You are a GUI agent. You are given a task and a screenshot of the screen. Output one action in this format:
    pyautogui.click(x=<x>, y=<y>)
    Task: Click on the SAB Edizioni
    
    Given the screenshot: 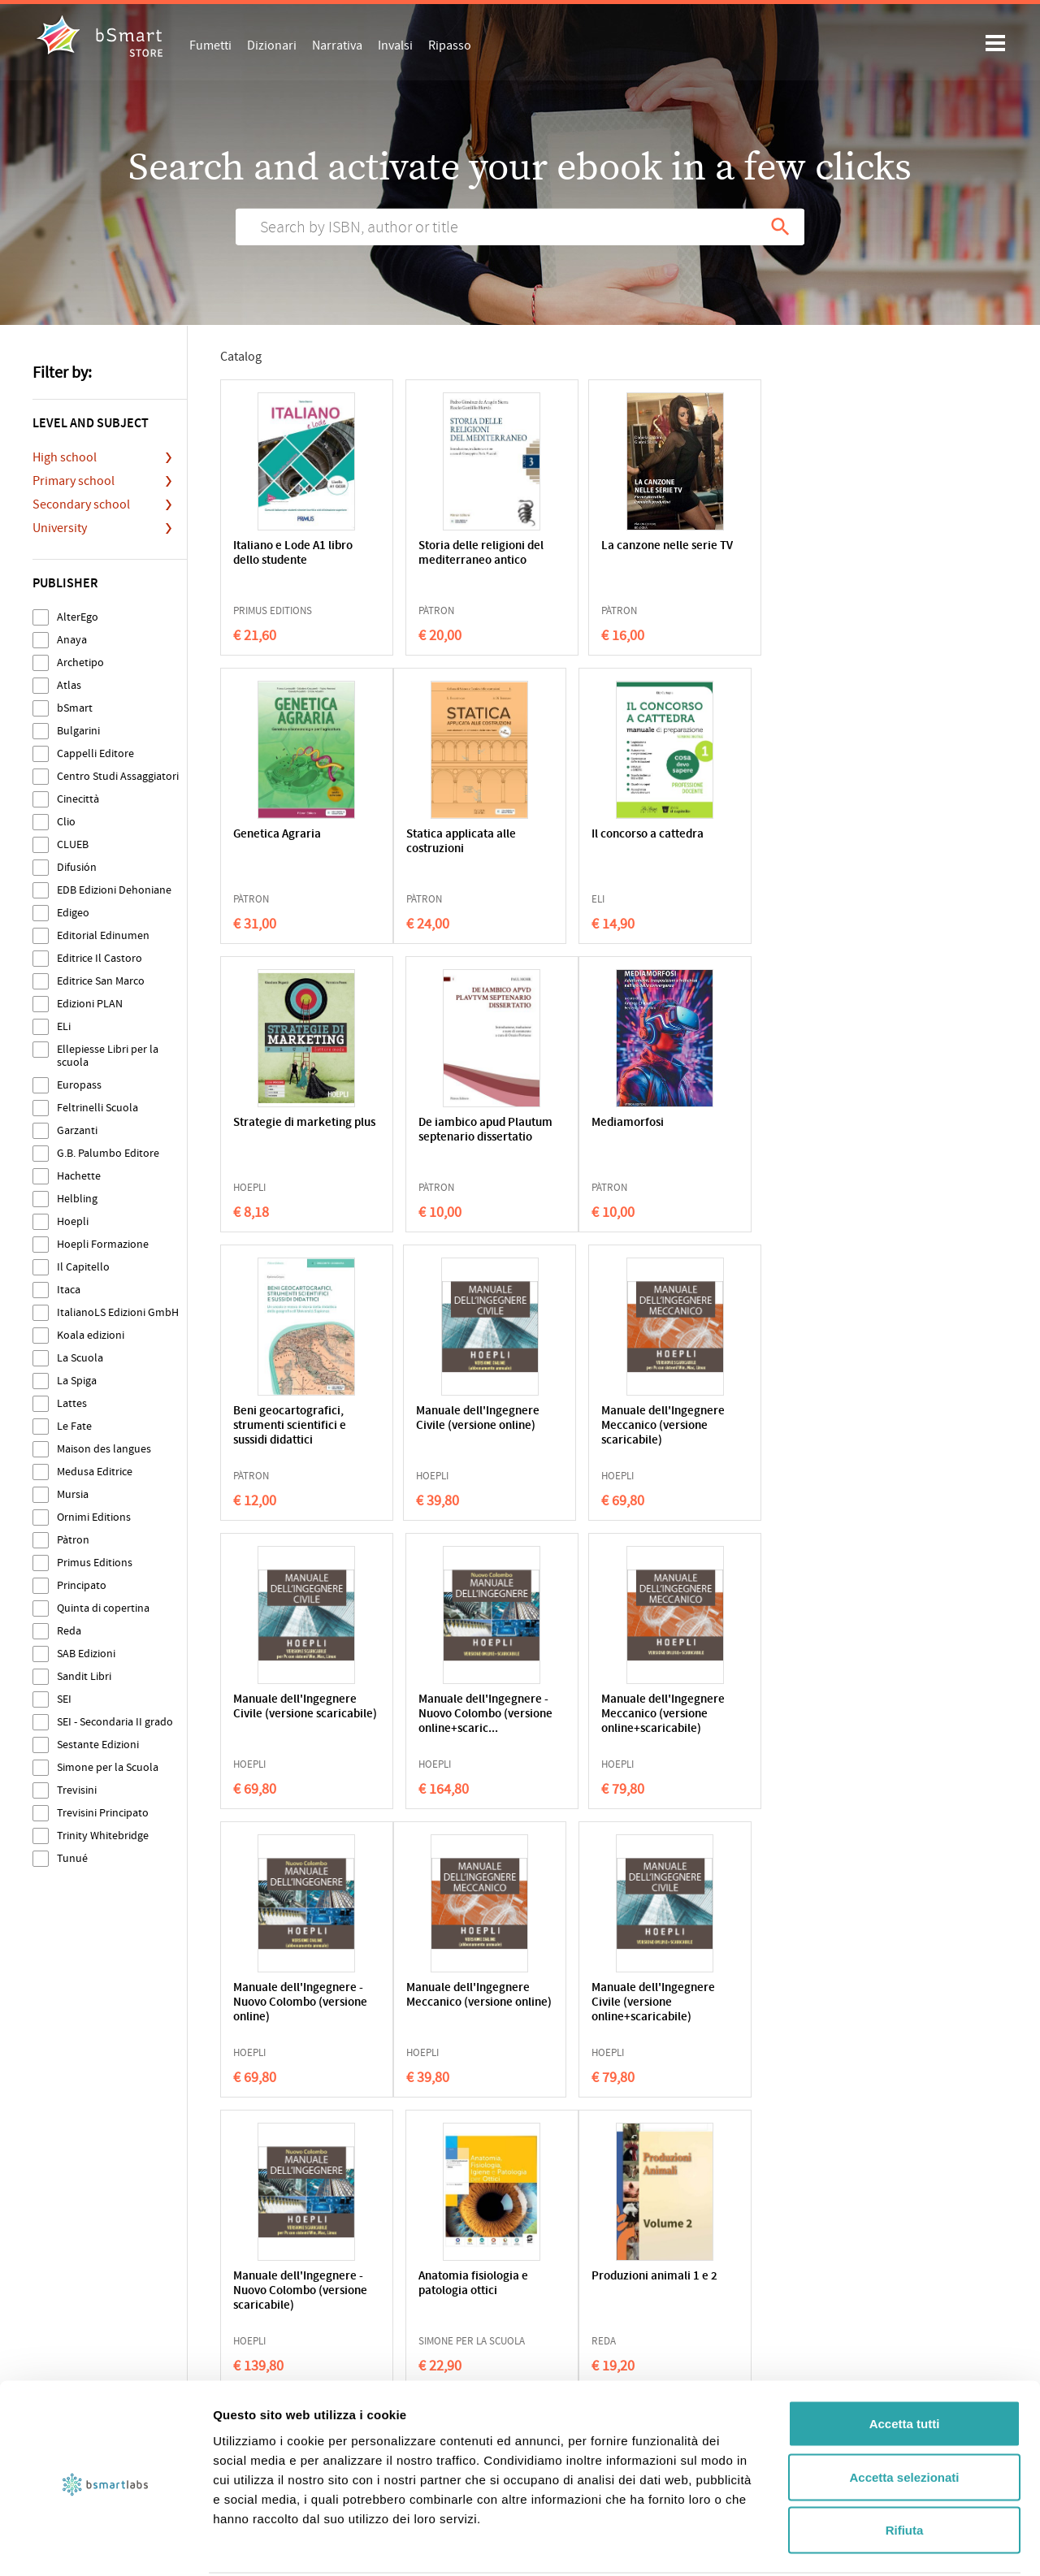 What is the action you would take?
    pyautogui.click(x=86, y=1653)
    